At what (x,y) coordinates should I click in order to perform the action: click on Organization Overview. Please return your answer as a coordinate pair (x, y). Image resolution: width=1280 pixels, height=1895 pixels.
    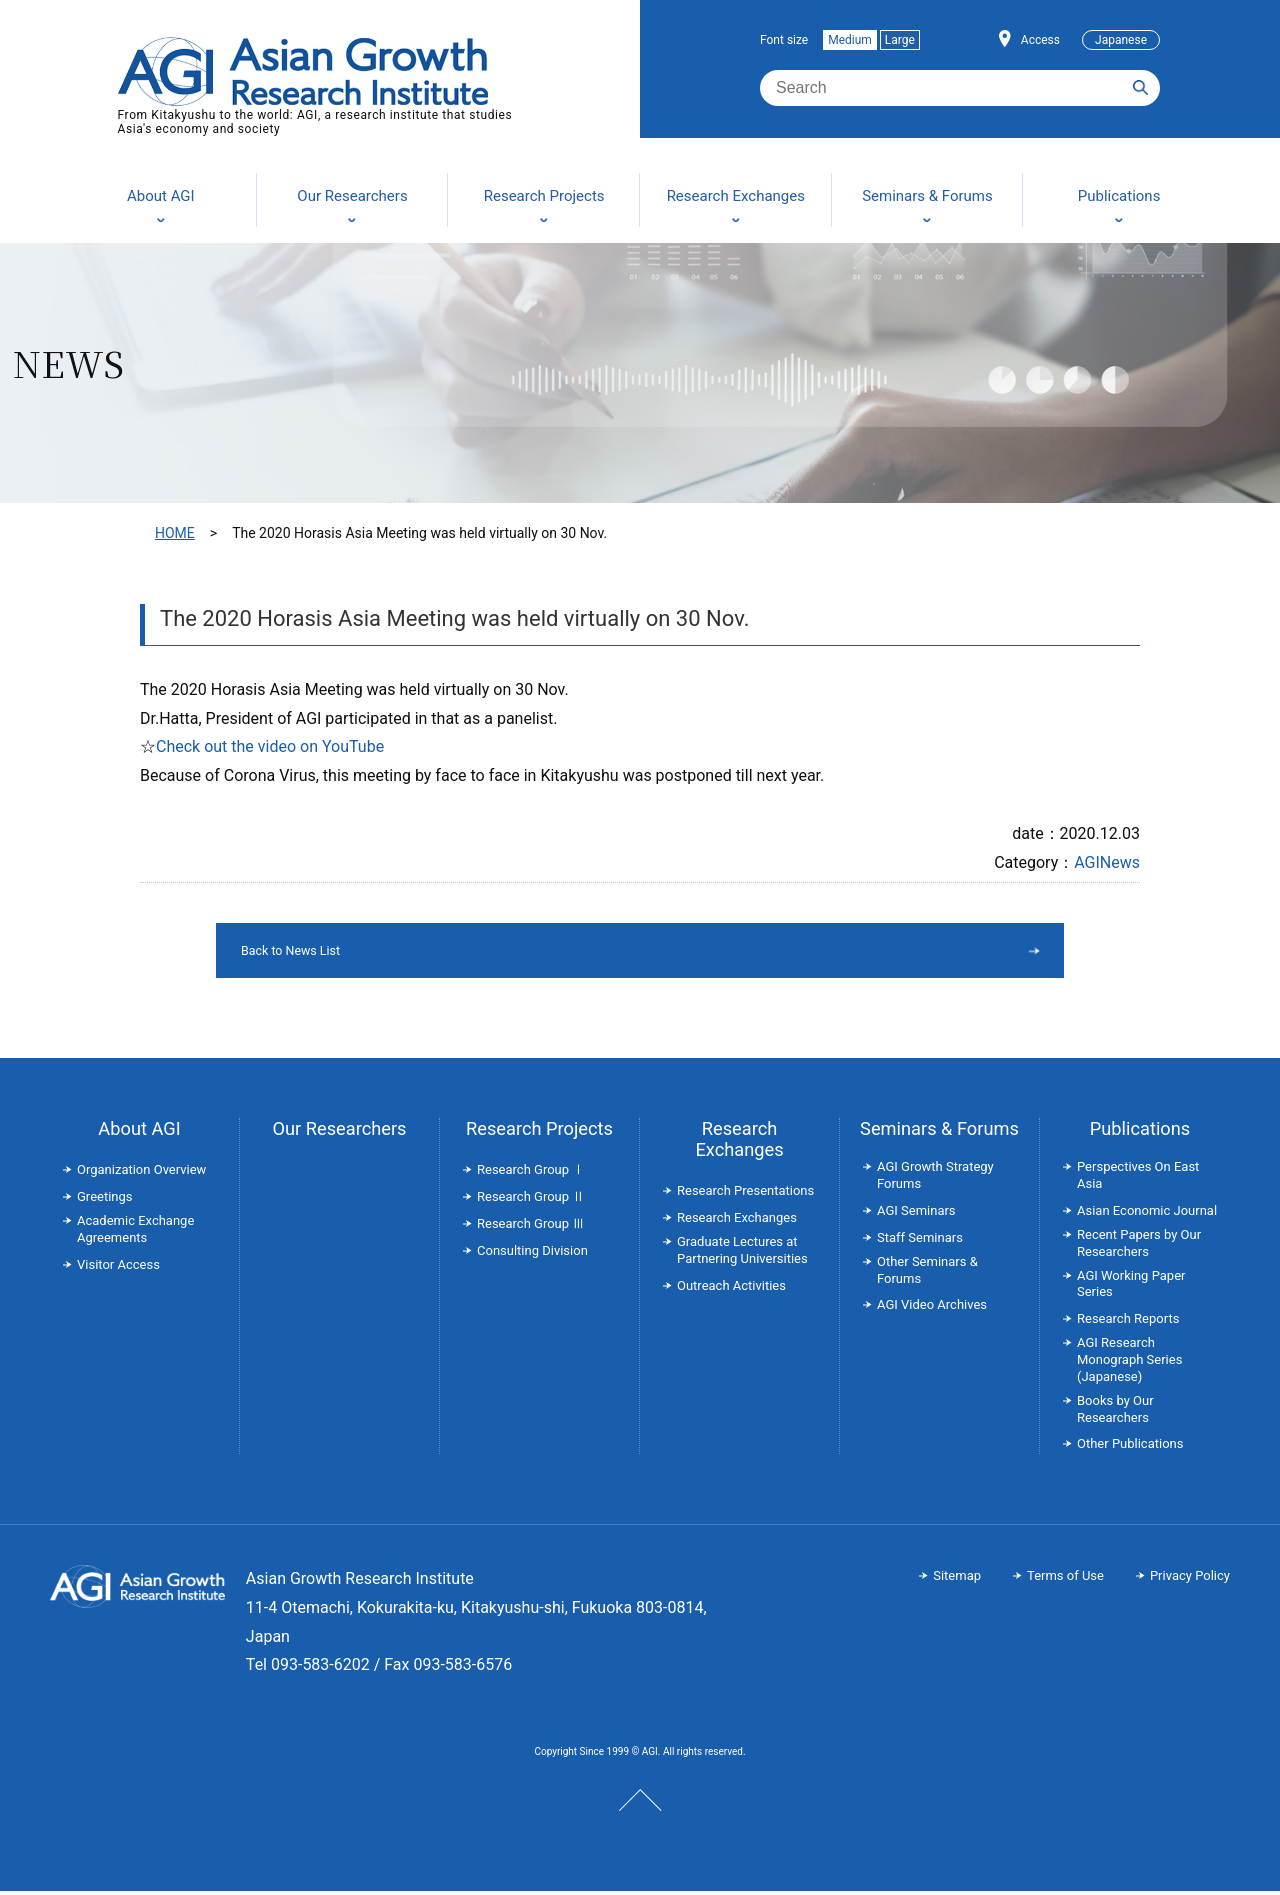
    Looking at the image, I should click on (141, 1173).